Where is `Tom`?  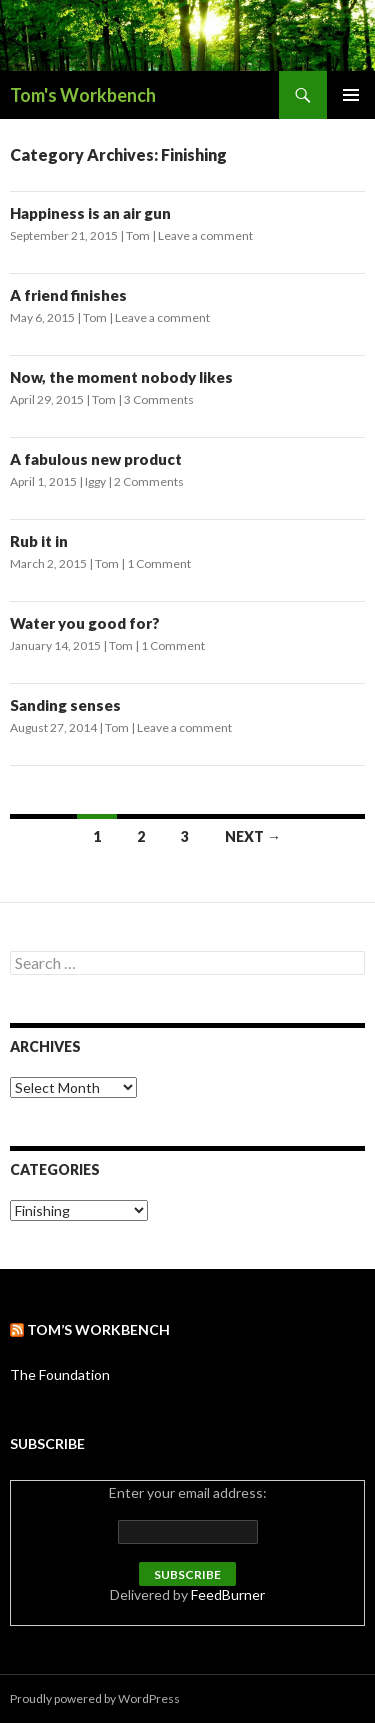
Tom is located at coordinates (138, 235).